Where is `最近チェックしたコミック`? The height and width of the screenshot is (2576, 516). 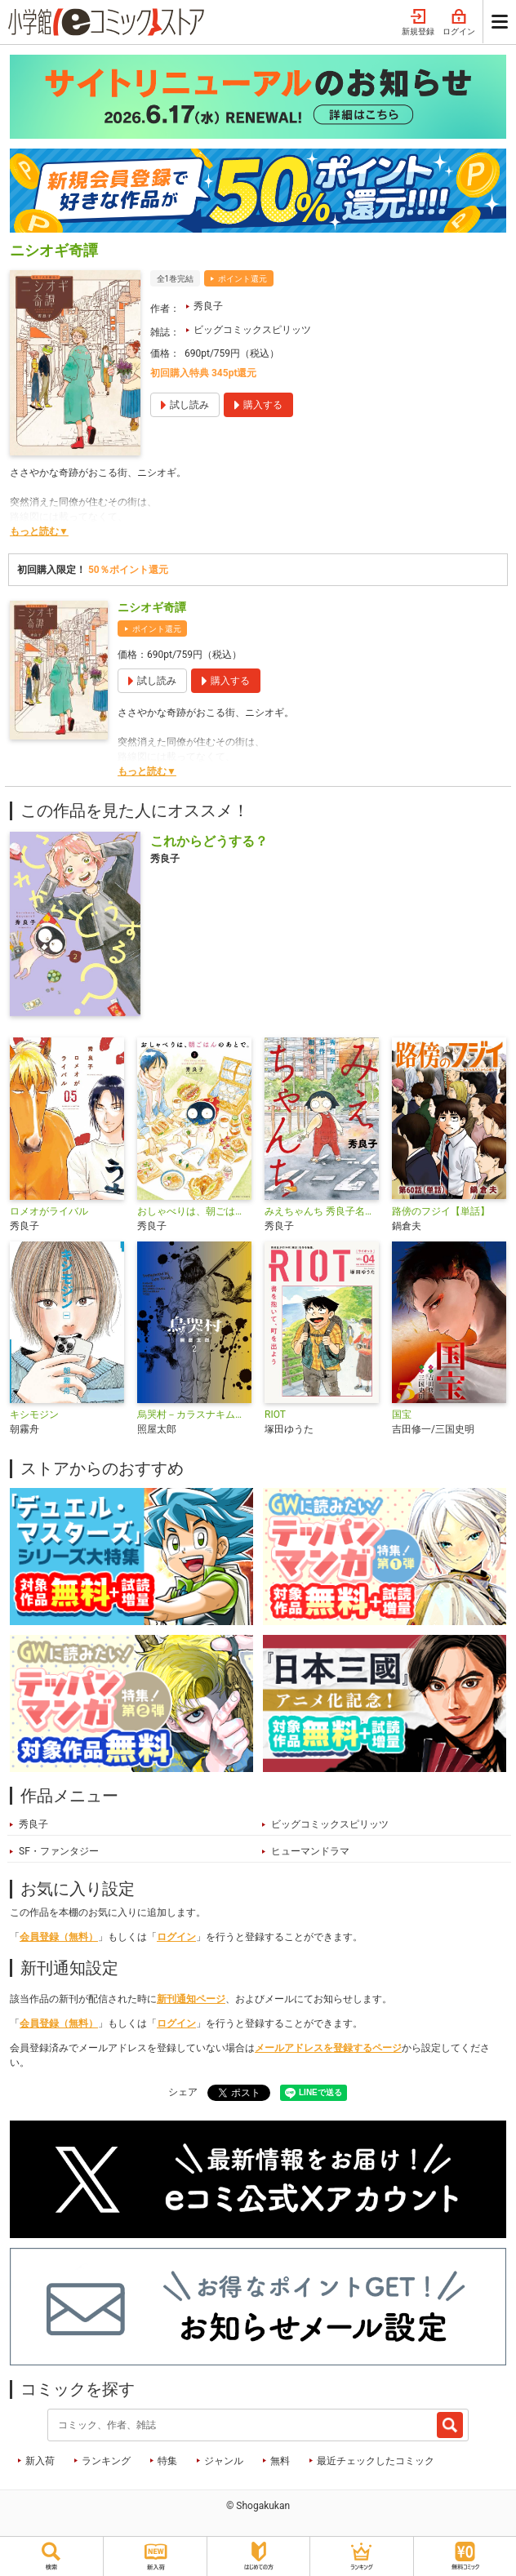 最近チェックしたコミック is located at coordinates (375, 2461).